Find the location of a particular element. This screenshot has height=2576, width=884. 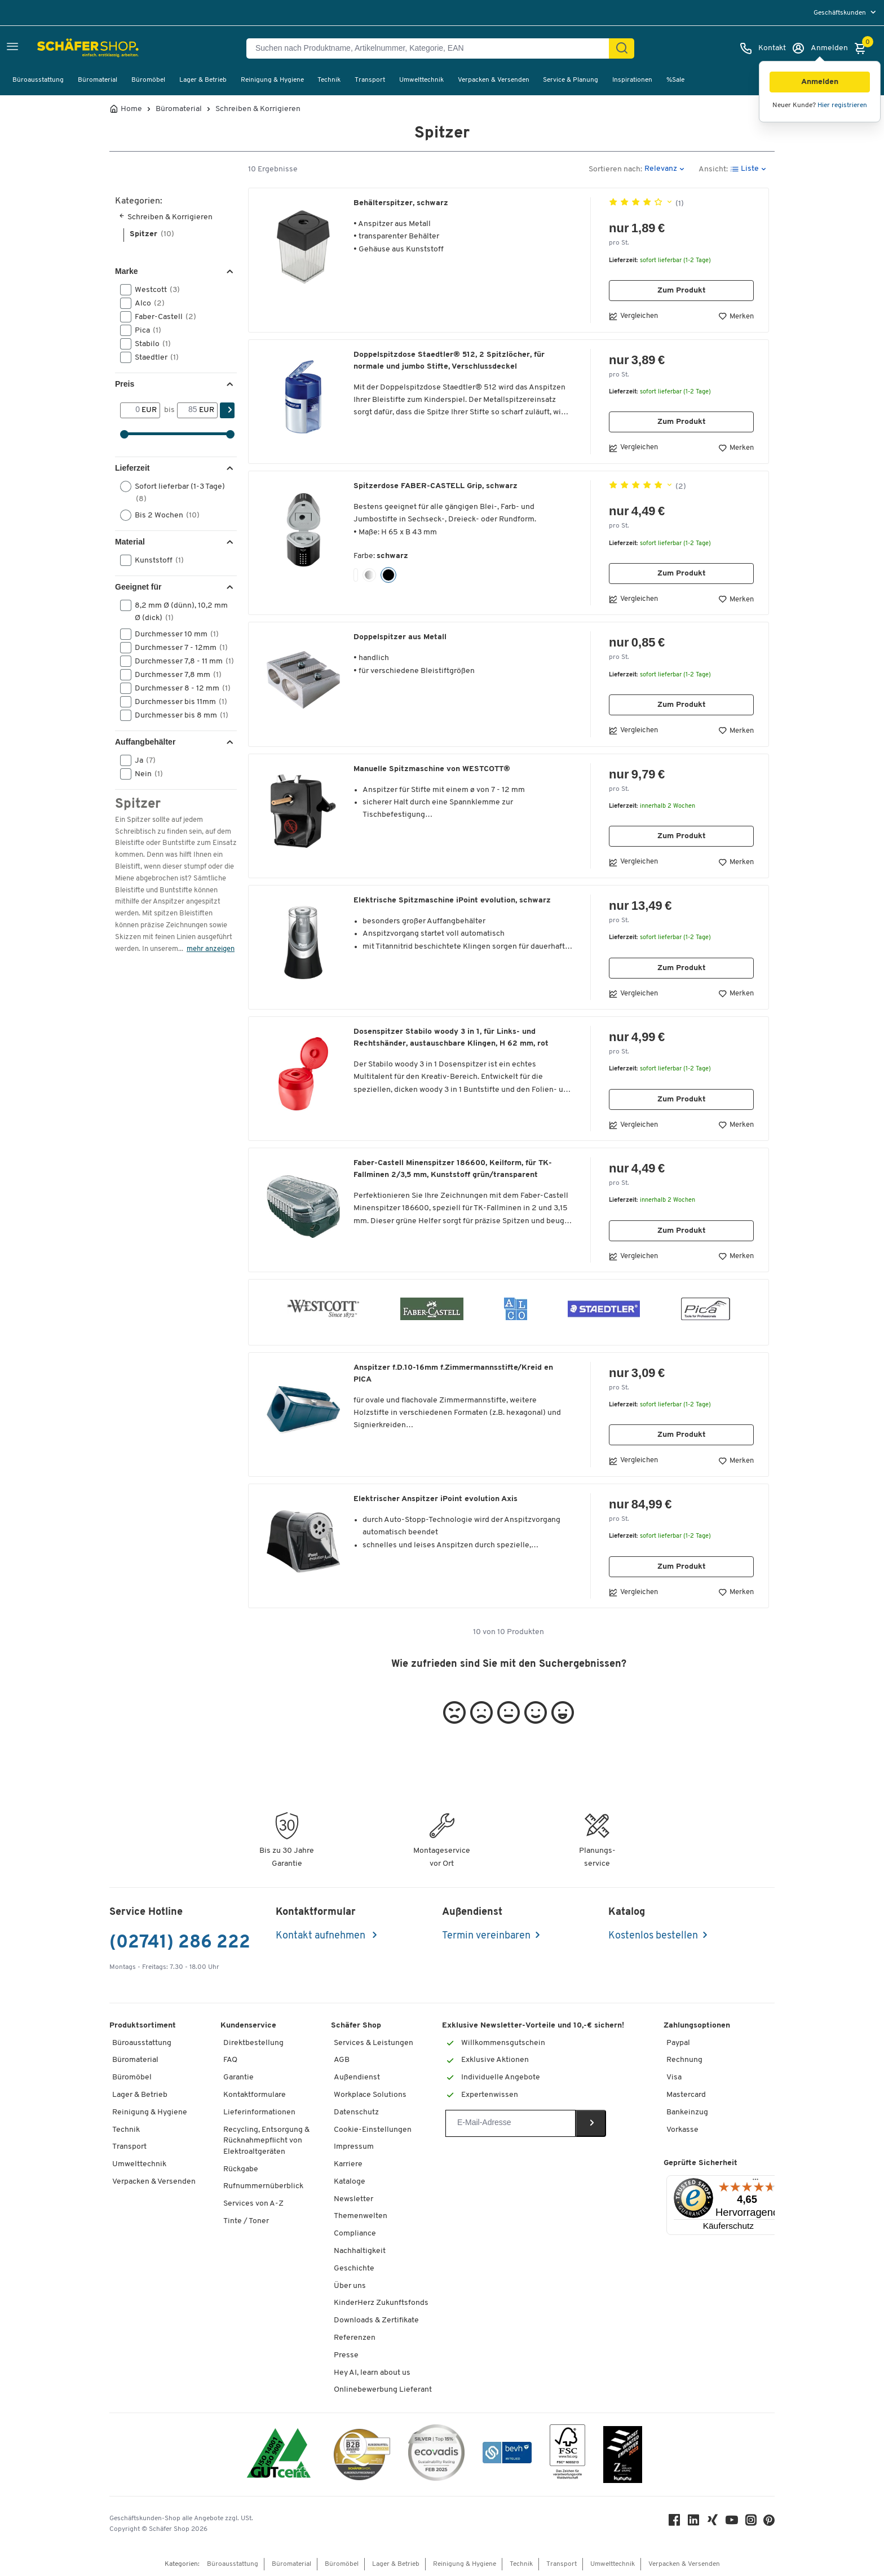

Preis [button] is located at coordinates (124, 383).